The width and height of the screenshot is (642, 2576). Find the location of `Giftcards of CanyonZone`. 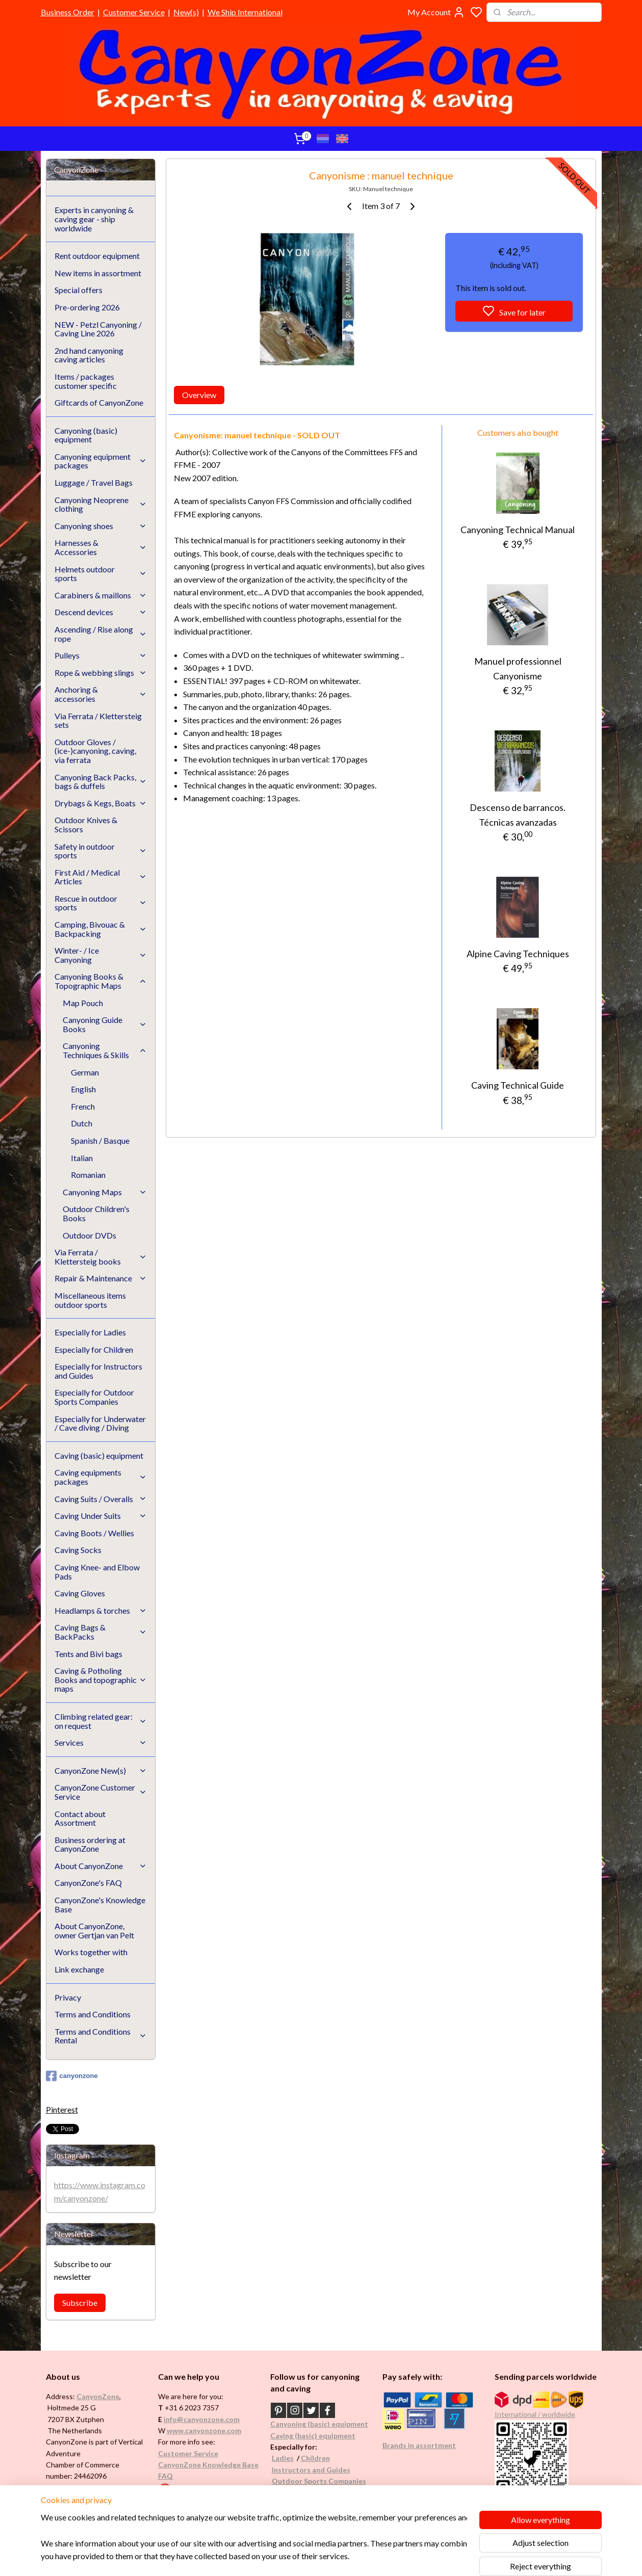

Giftcards of CanyonZone is located at coordinates (99, 402).